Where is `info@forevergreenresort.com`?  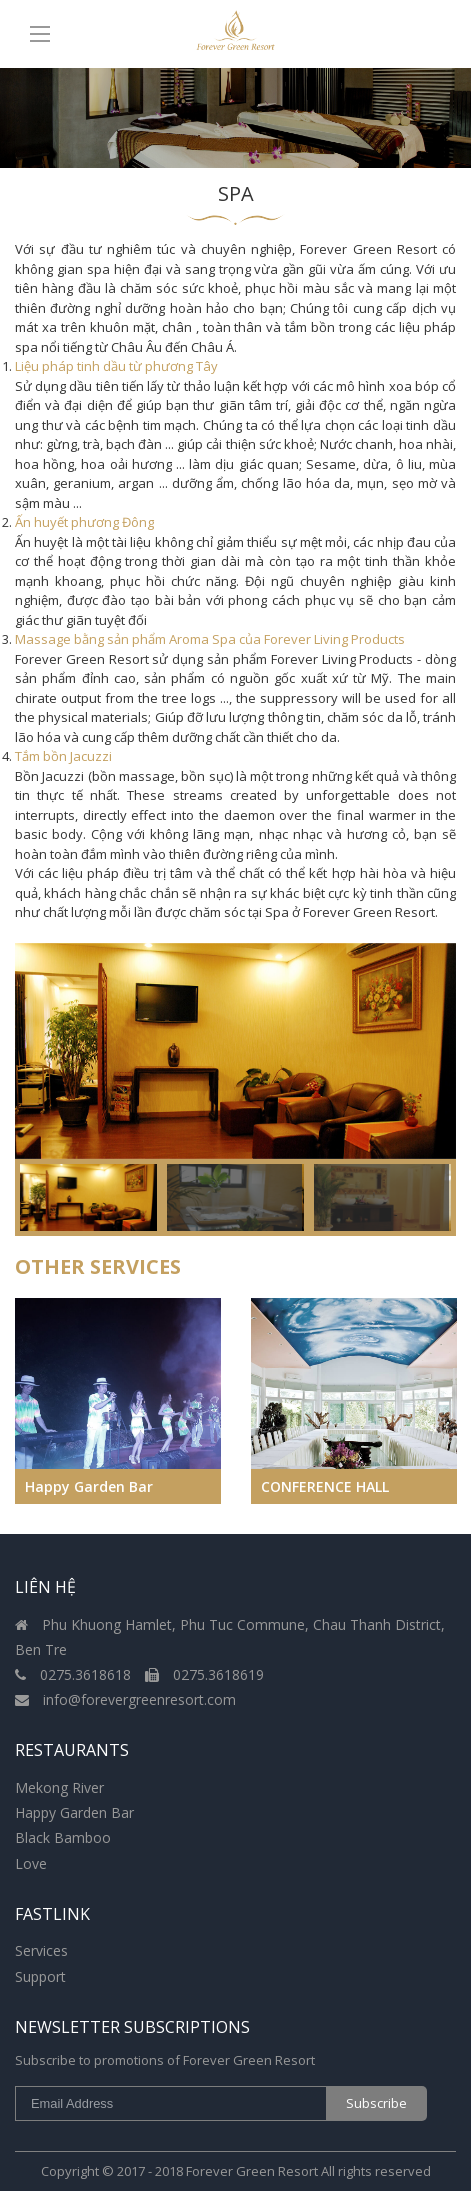 info@forevergreenresort.com is located at coordinates (125, 1699).